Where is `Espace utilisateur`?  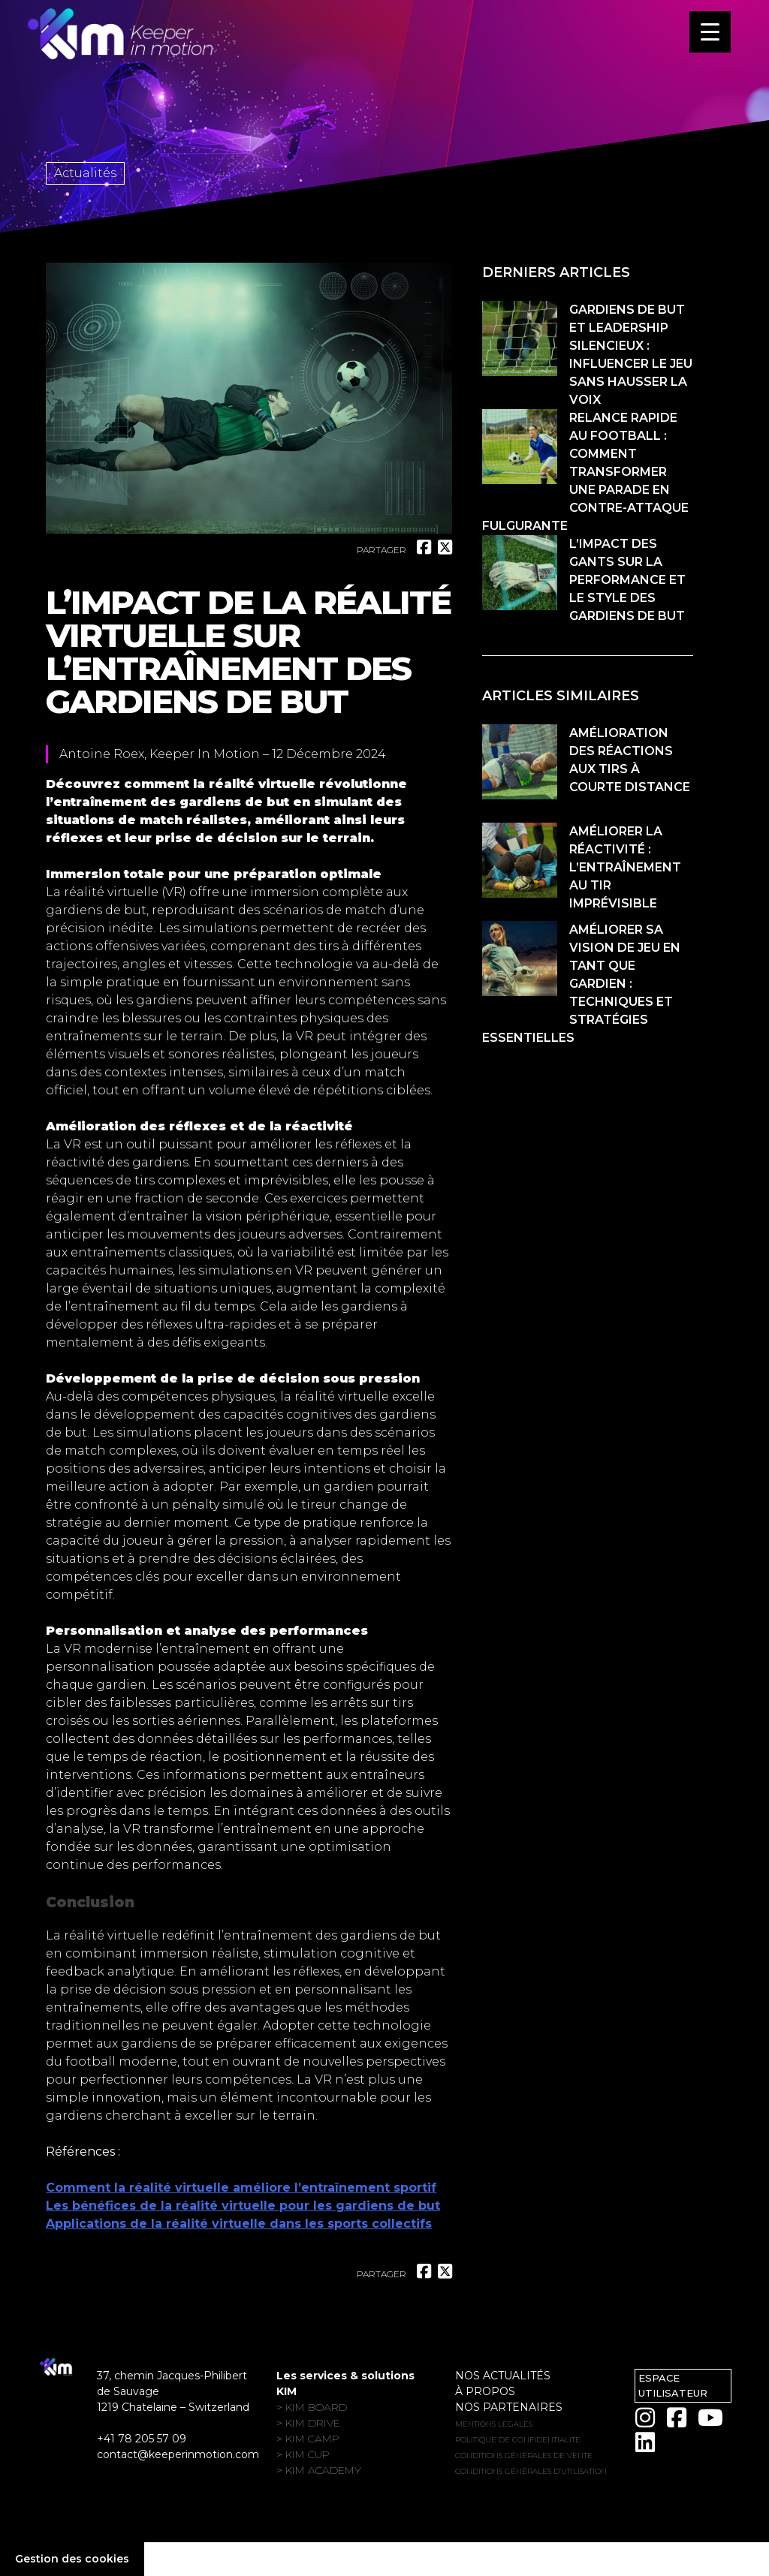 Espace utilisateur is located at coordinates (672, 2385).